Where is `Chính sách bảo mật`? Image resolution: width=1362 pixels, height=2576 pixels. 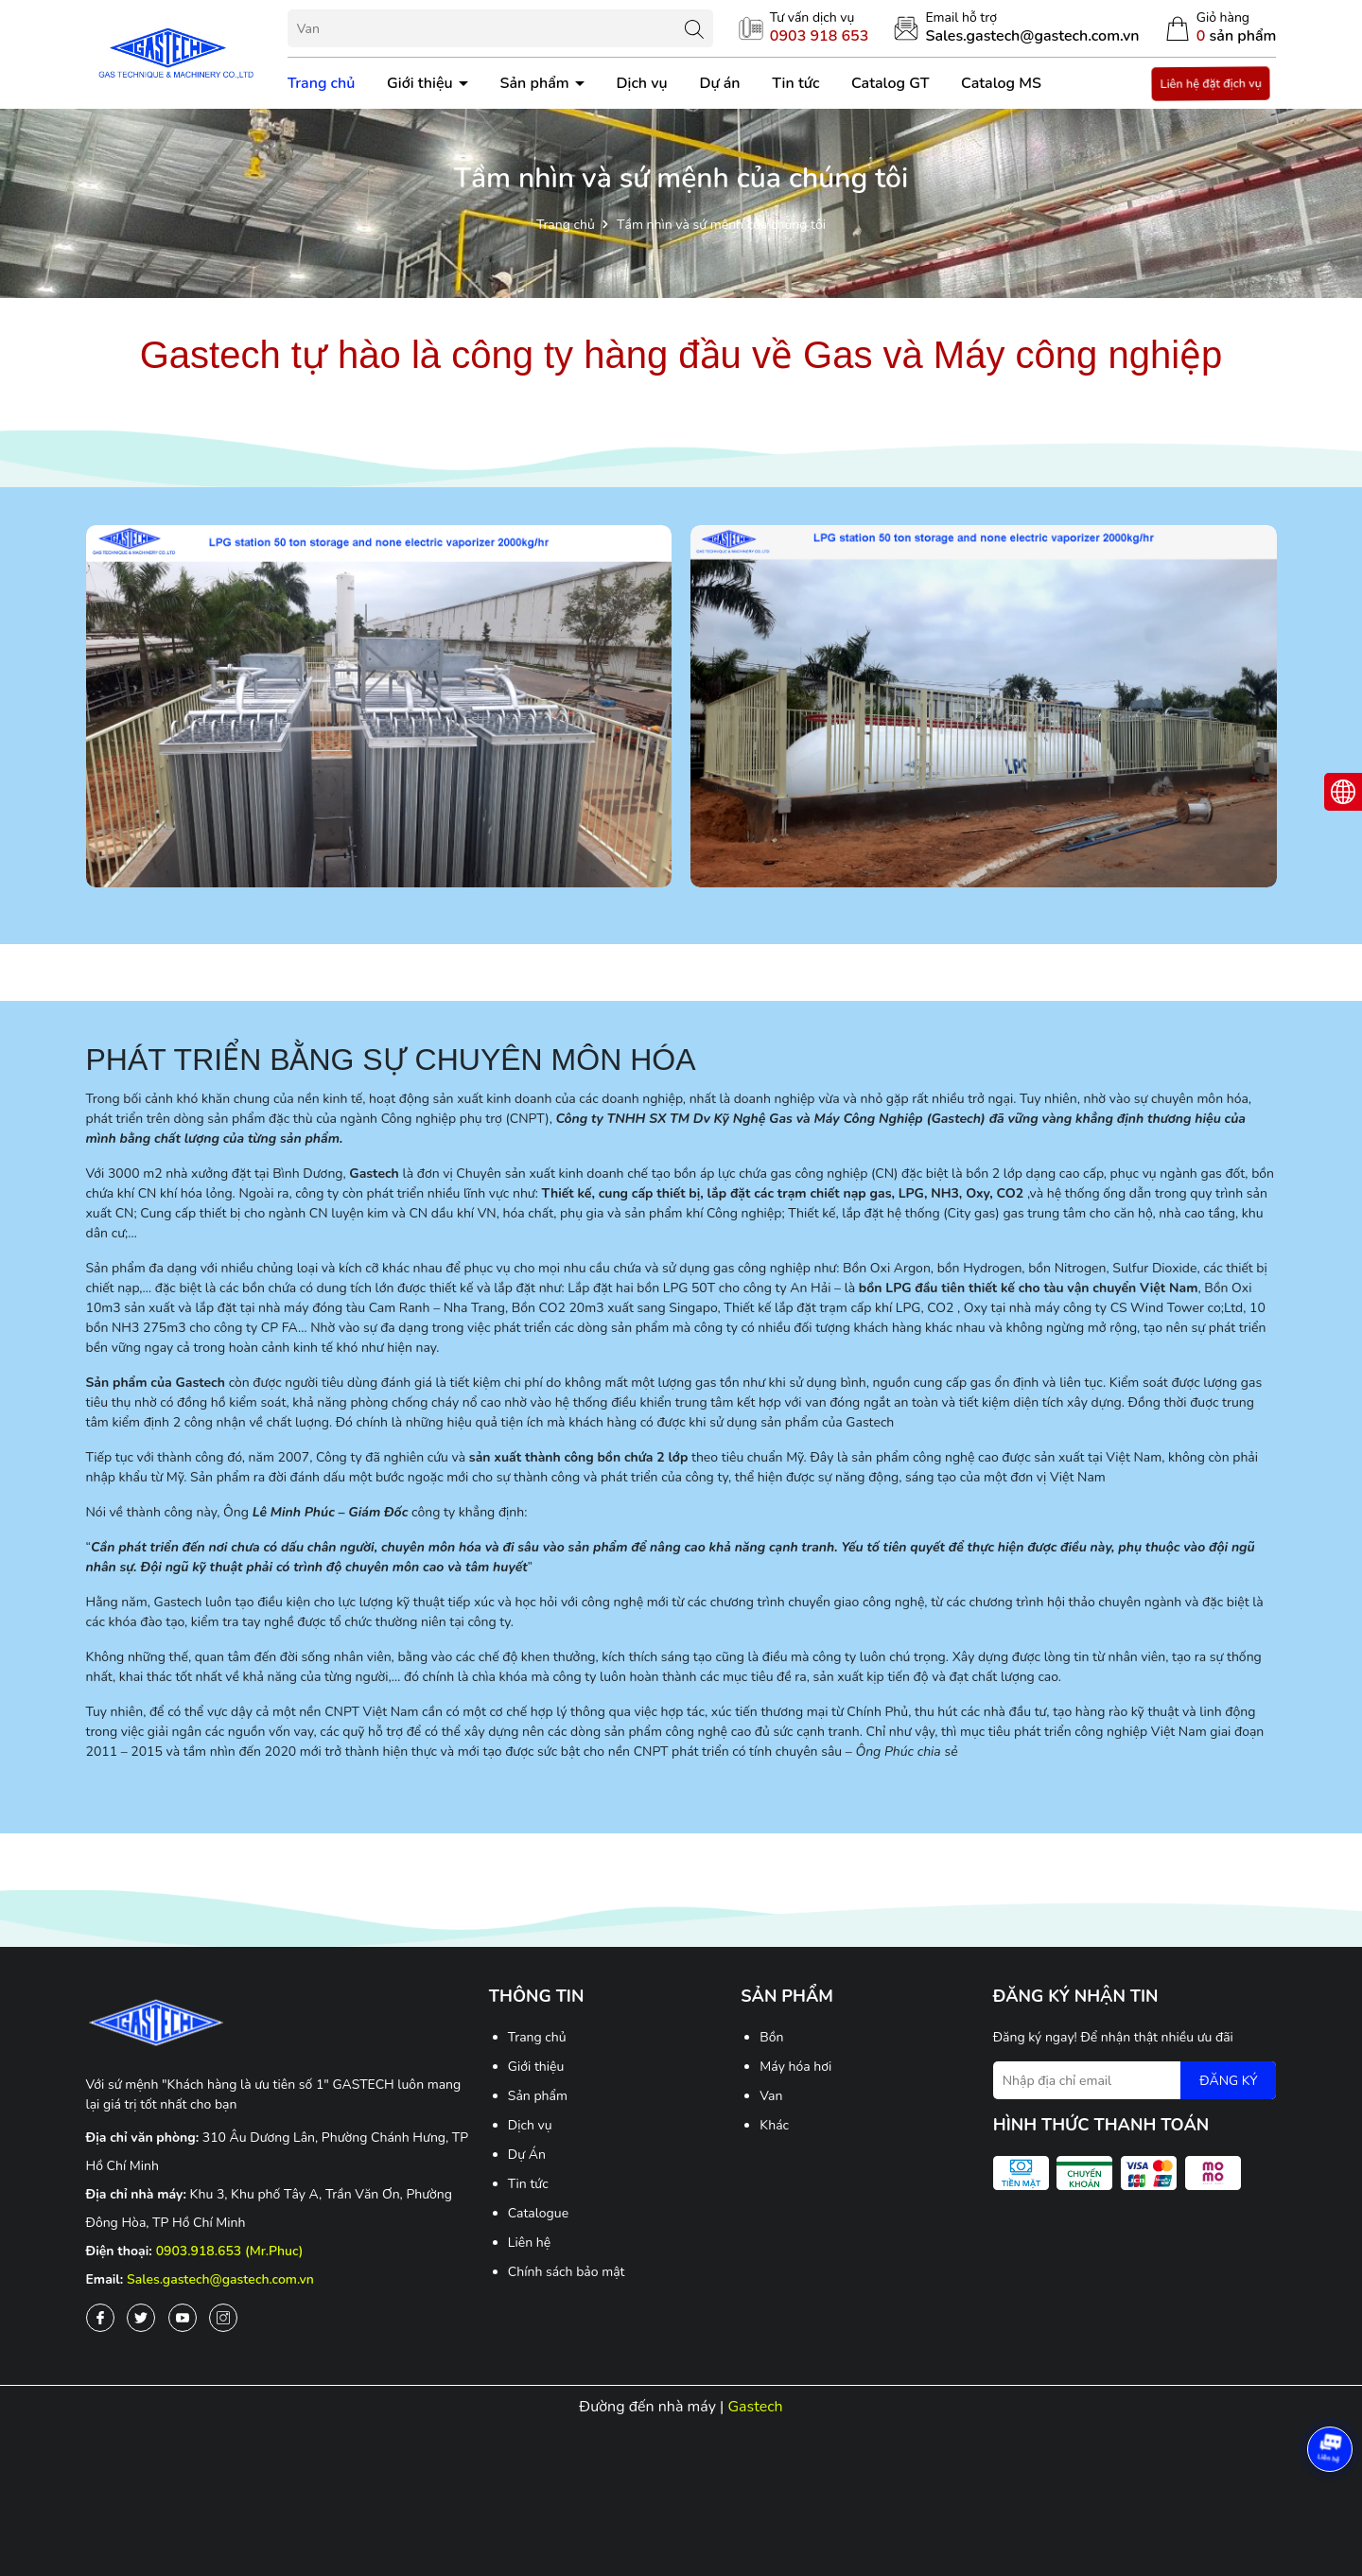
Chính sách bảo mật is located at coordinates (566, 2272).